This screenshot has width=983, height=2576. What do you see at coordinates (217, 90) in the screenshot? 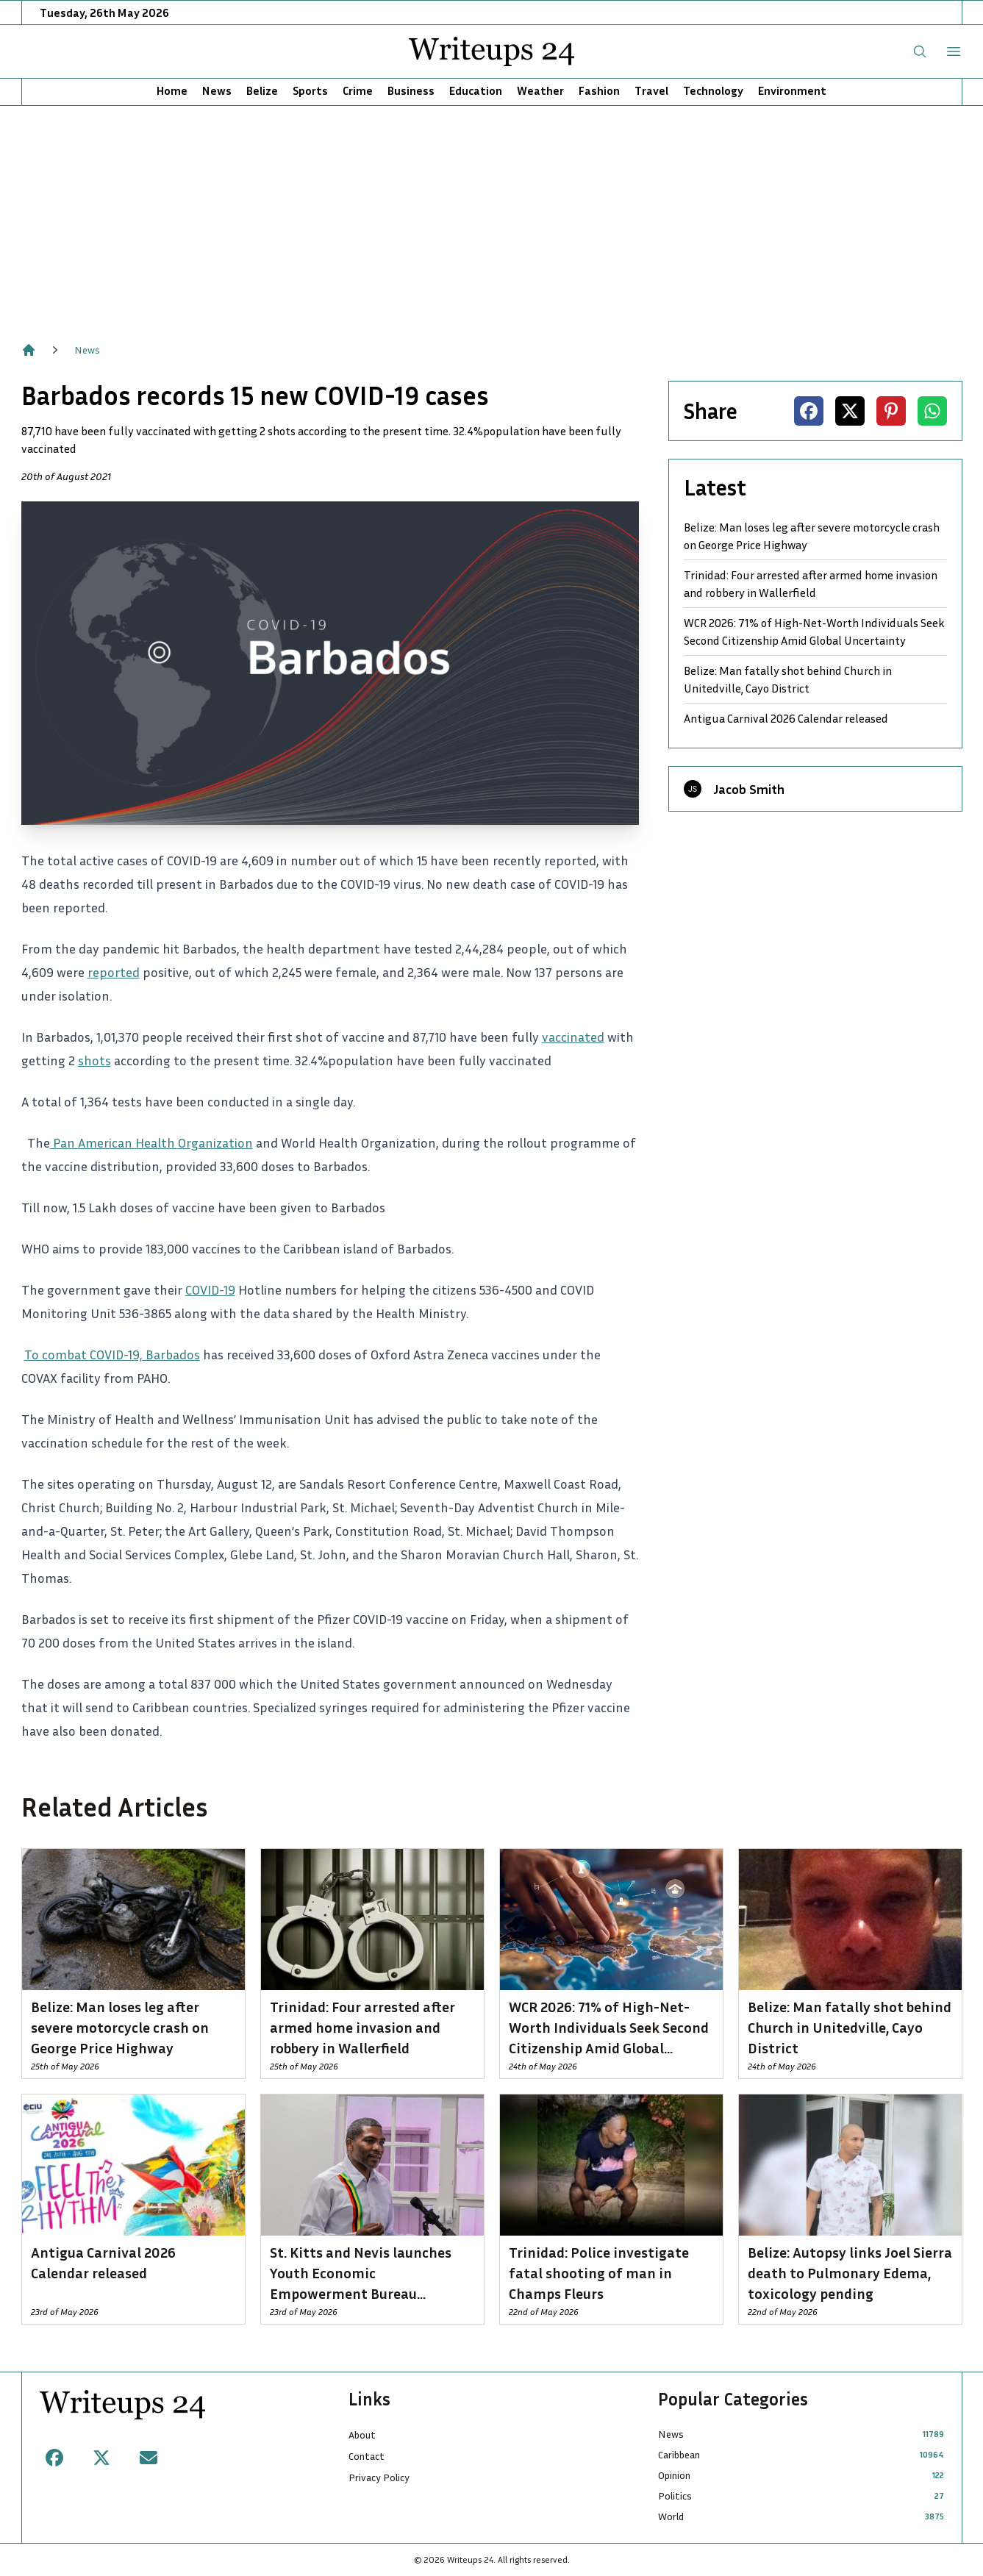
I see `News` at bounding box center [217, 90].